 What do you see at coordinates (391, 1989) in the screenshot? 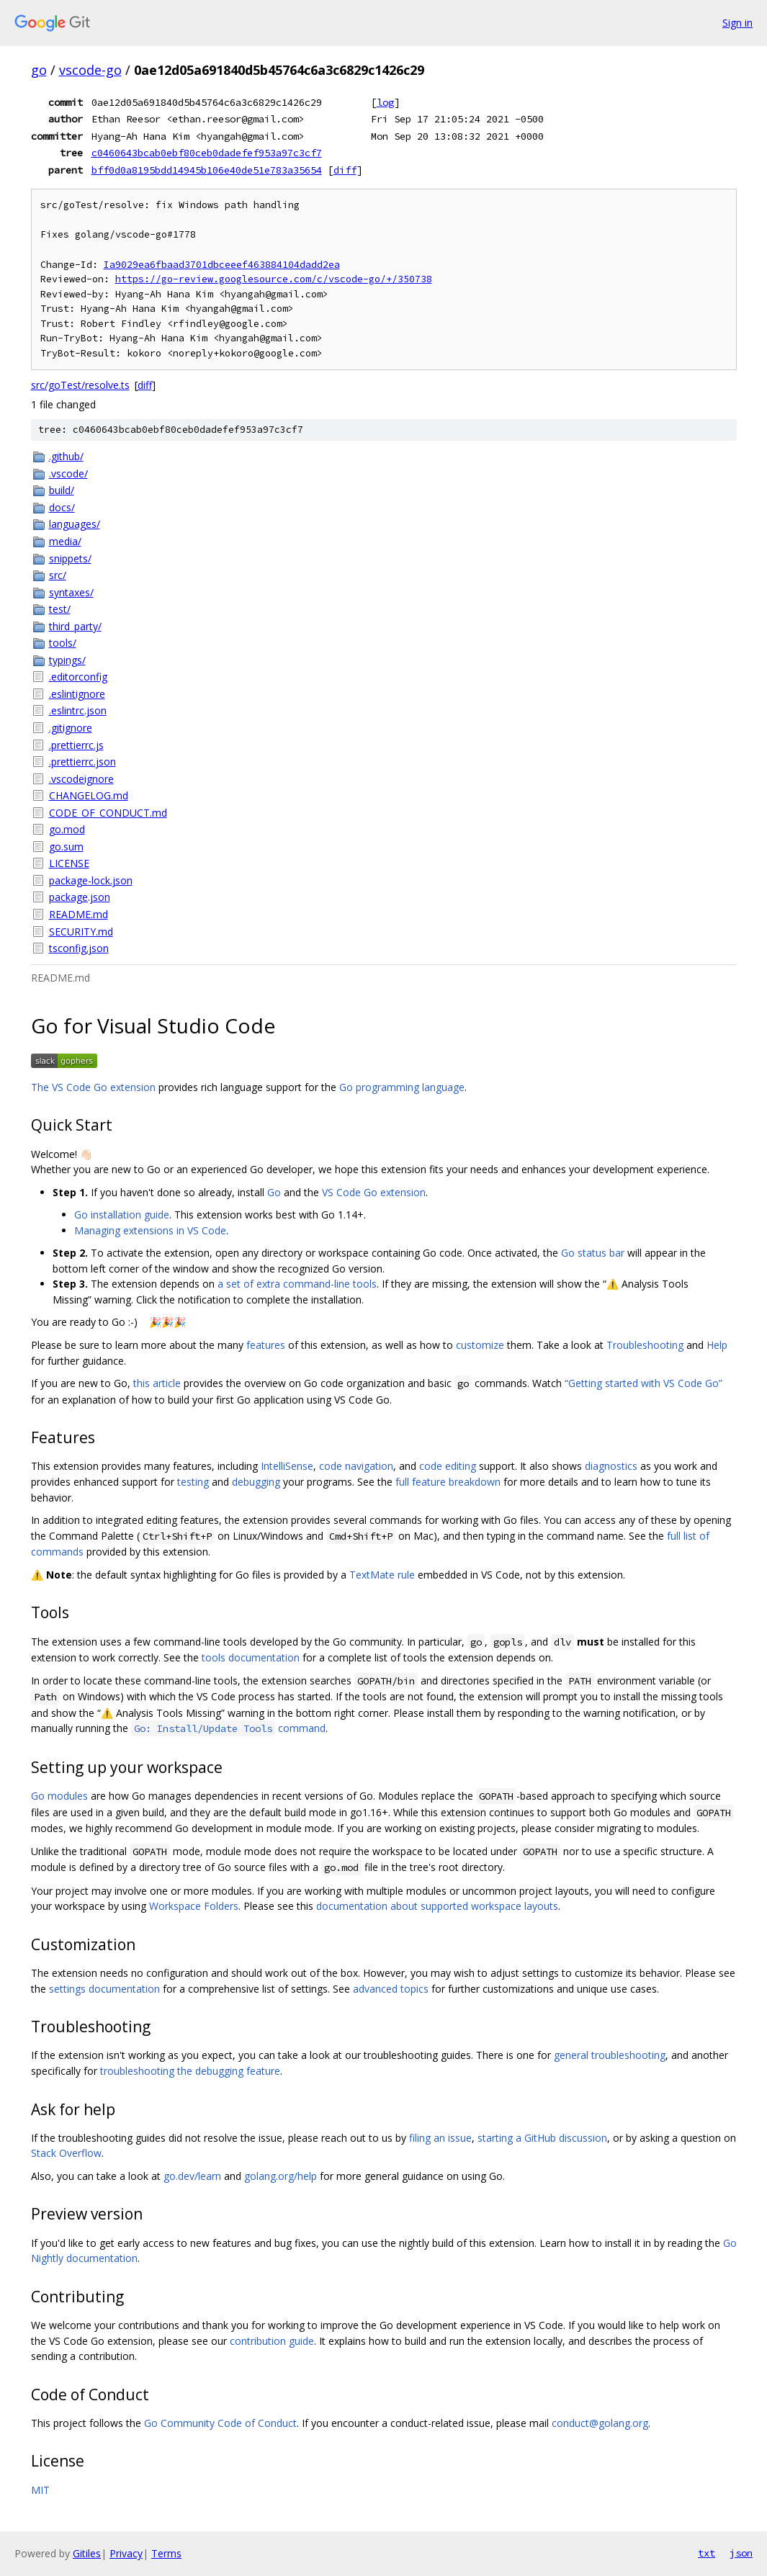
I see `advanced topics` at bounding box center [391, 1989].